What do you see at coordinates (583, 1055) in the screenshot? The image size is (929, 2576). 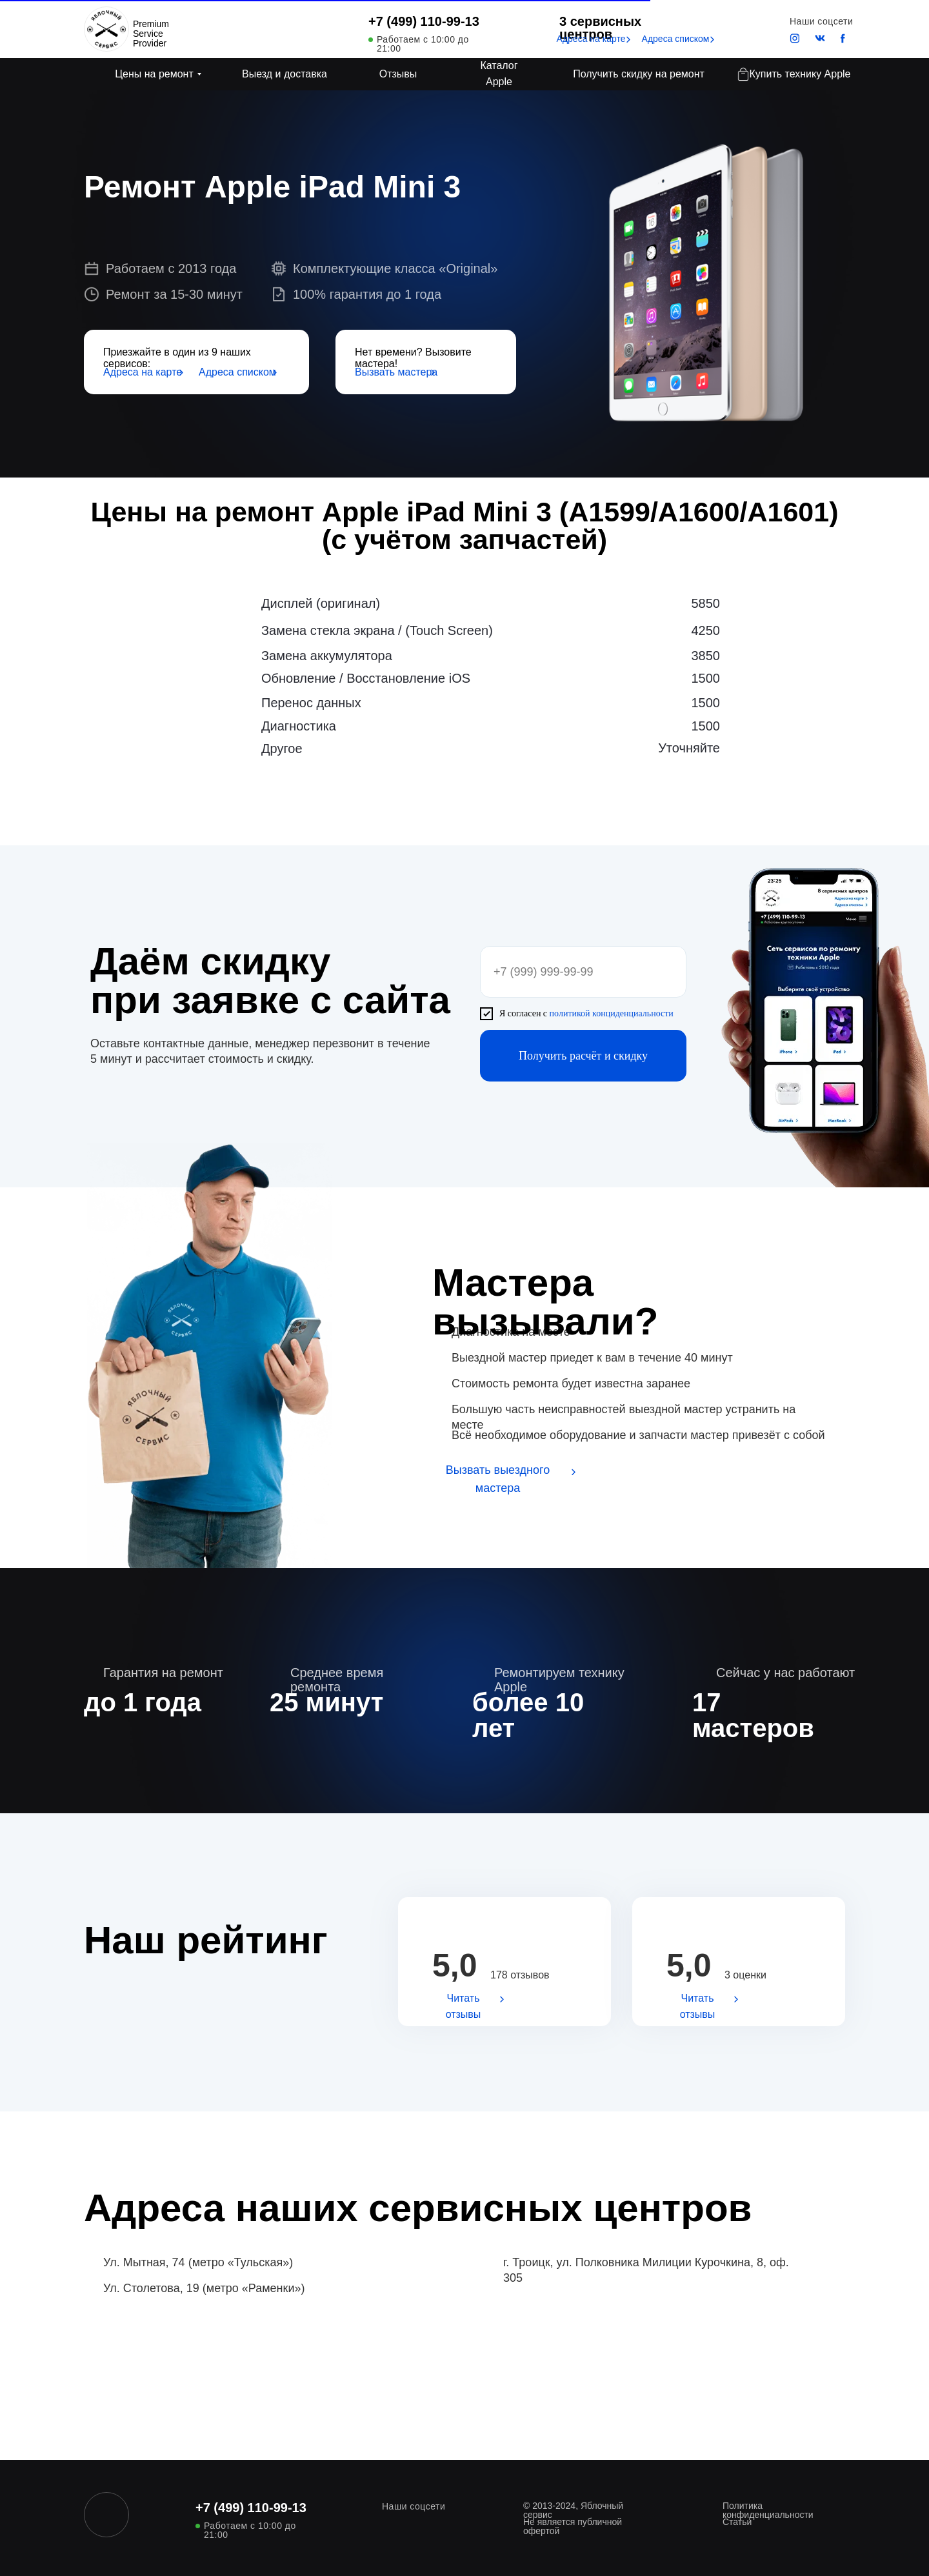 I see `Получить расчёт и скидку` at bounding box center [583, 1055].